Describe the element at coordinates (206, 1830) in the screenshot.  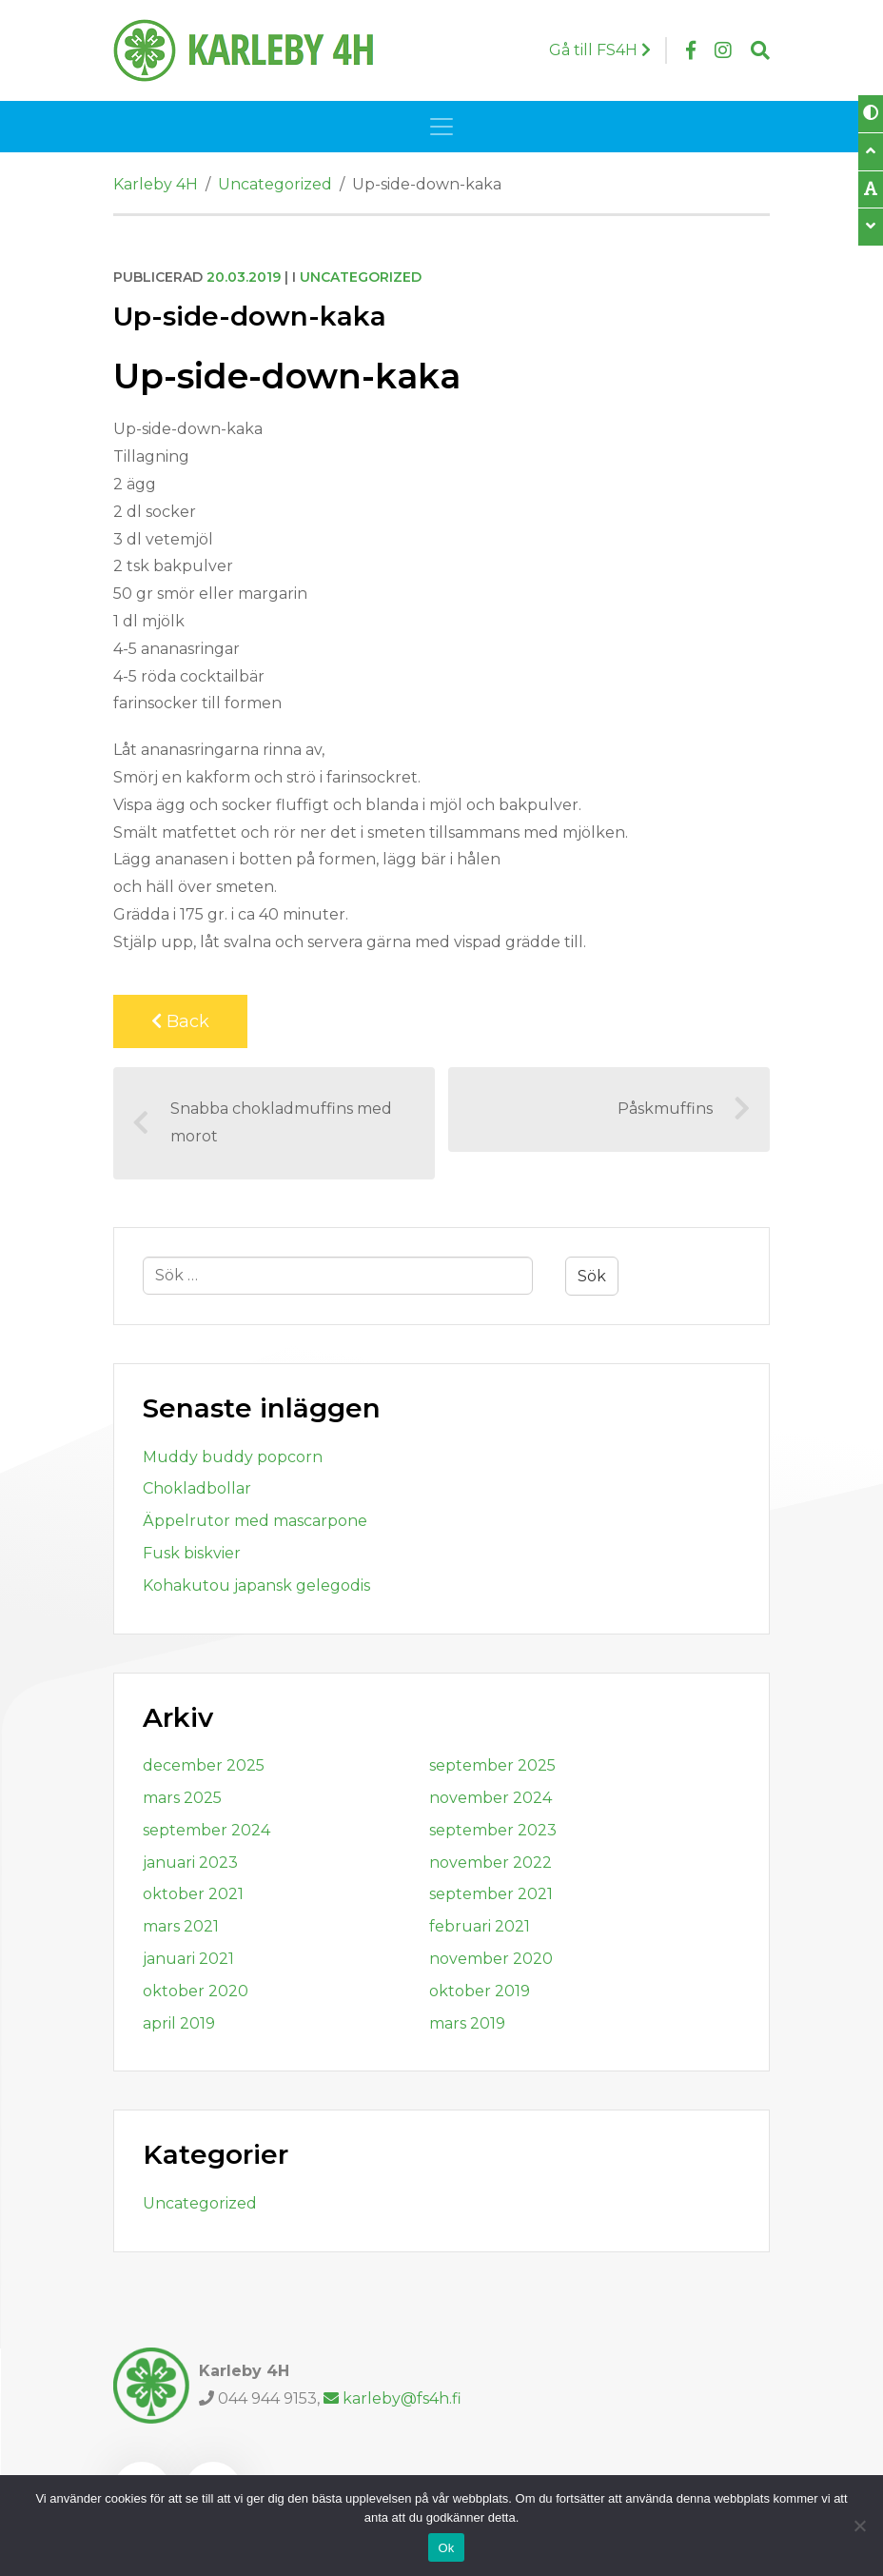
I see `september 2024` at that location.